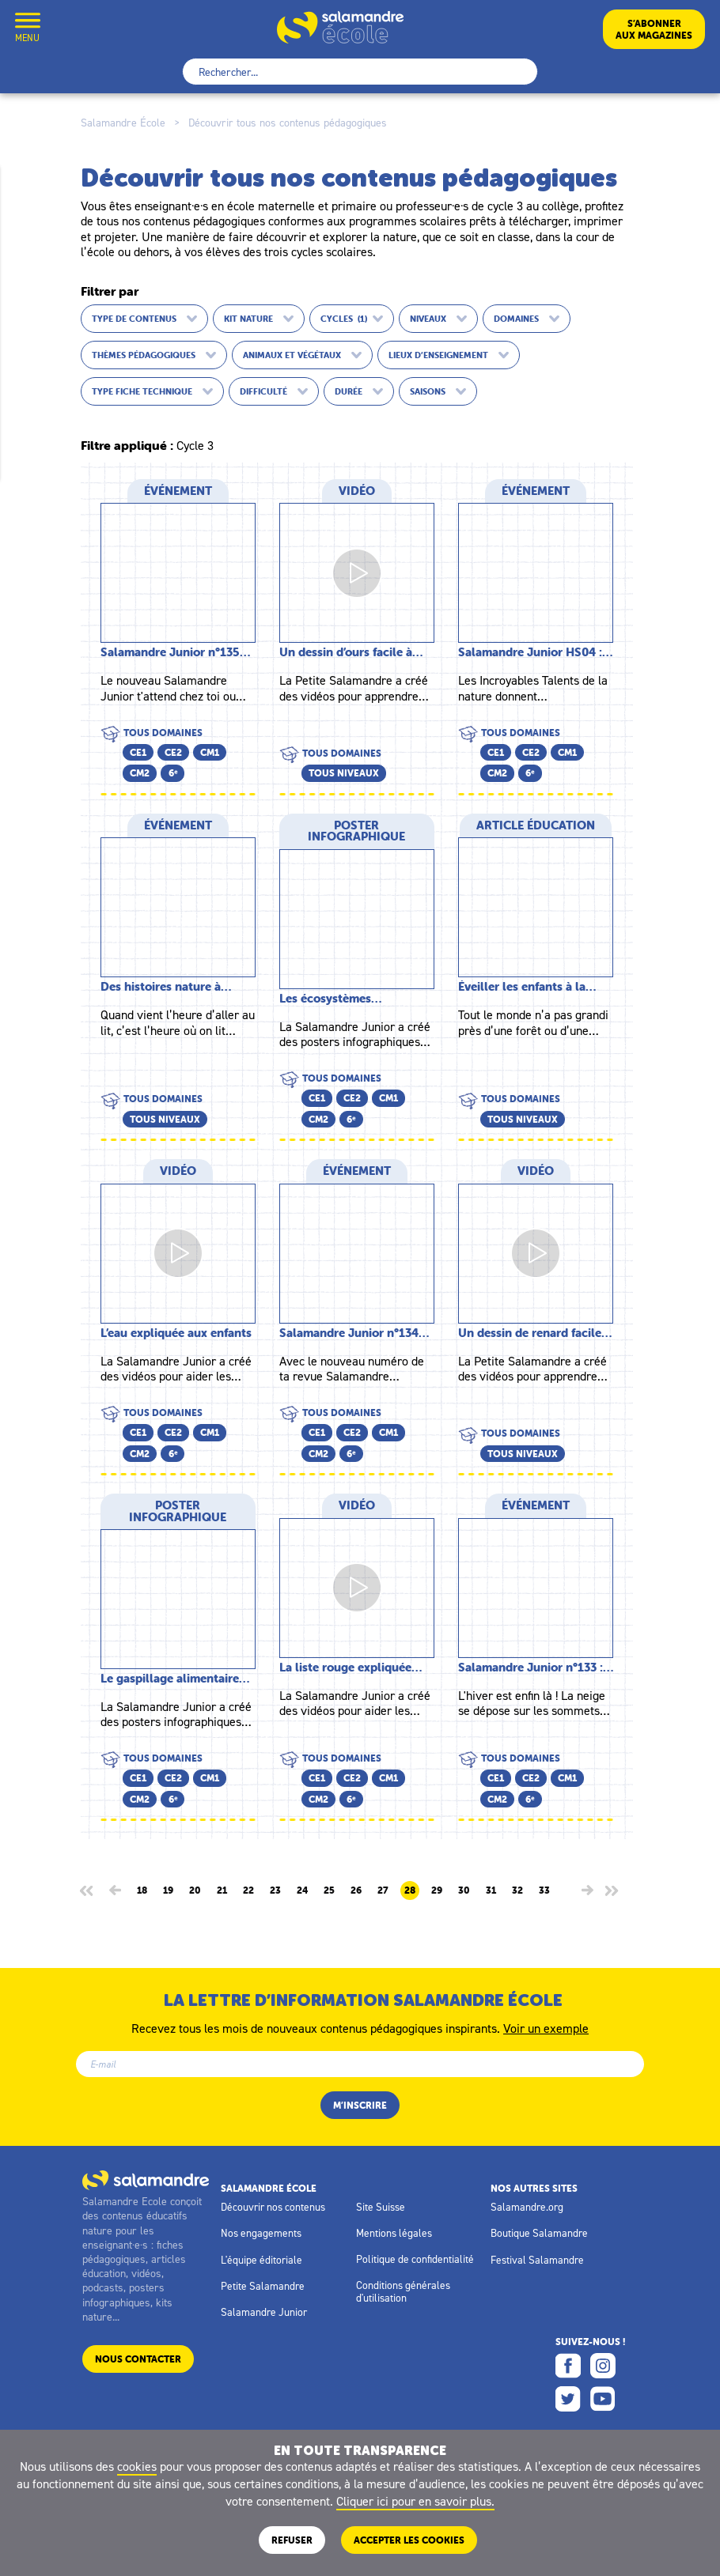  What do you see at coordinates (273, 2206) in the screenshot?
I see `Découvrir nos contenus` at bounding box center [273, 2206].